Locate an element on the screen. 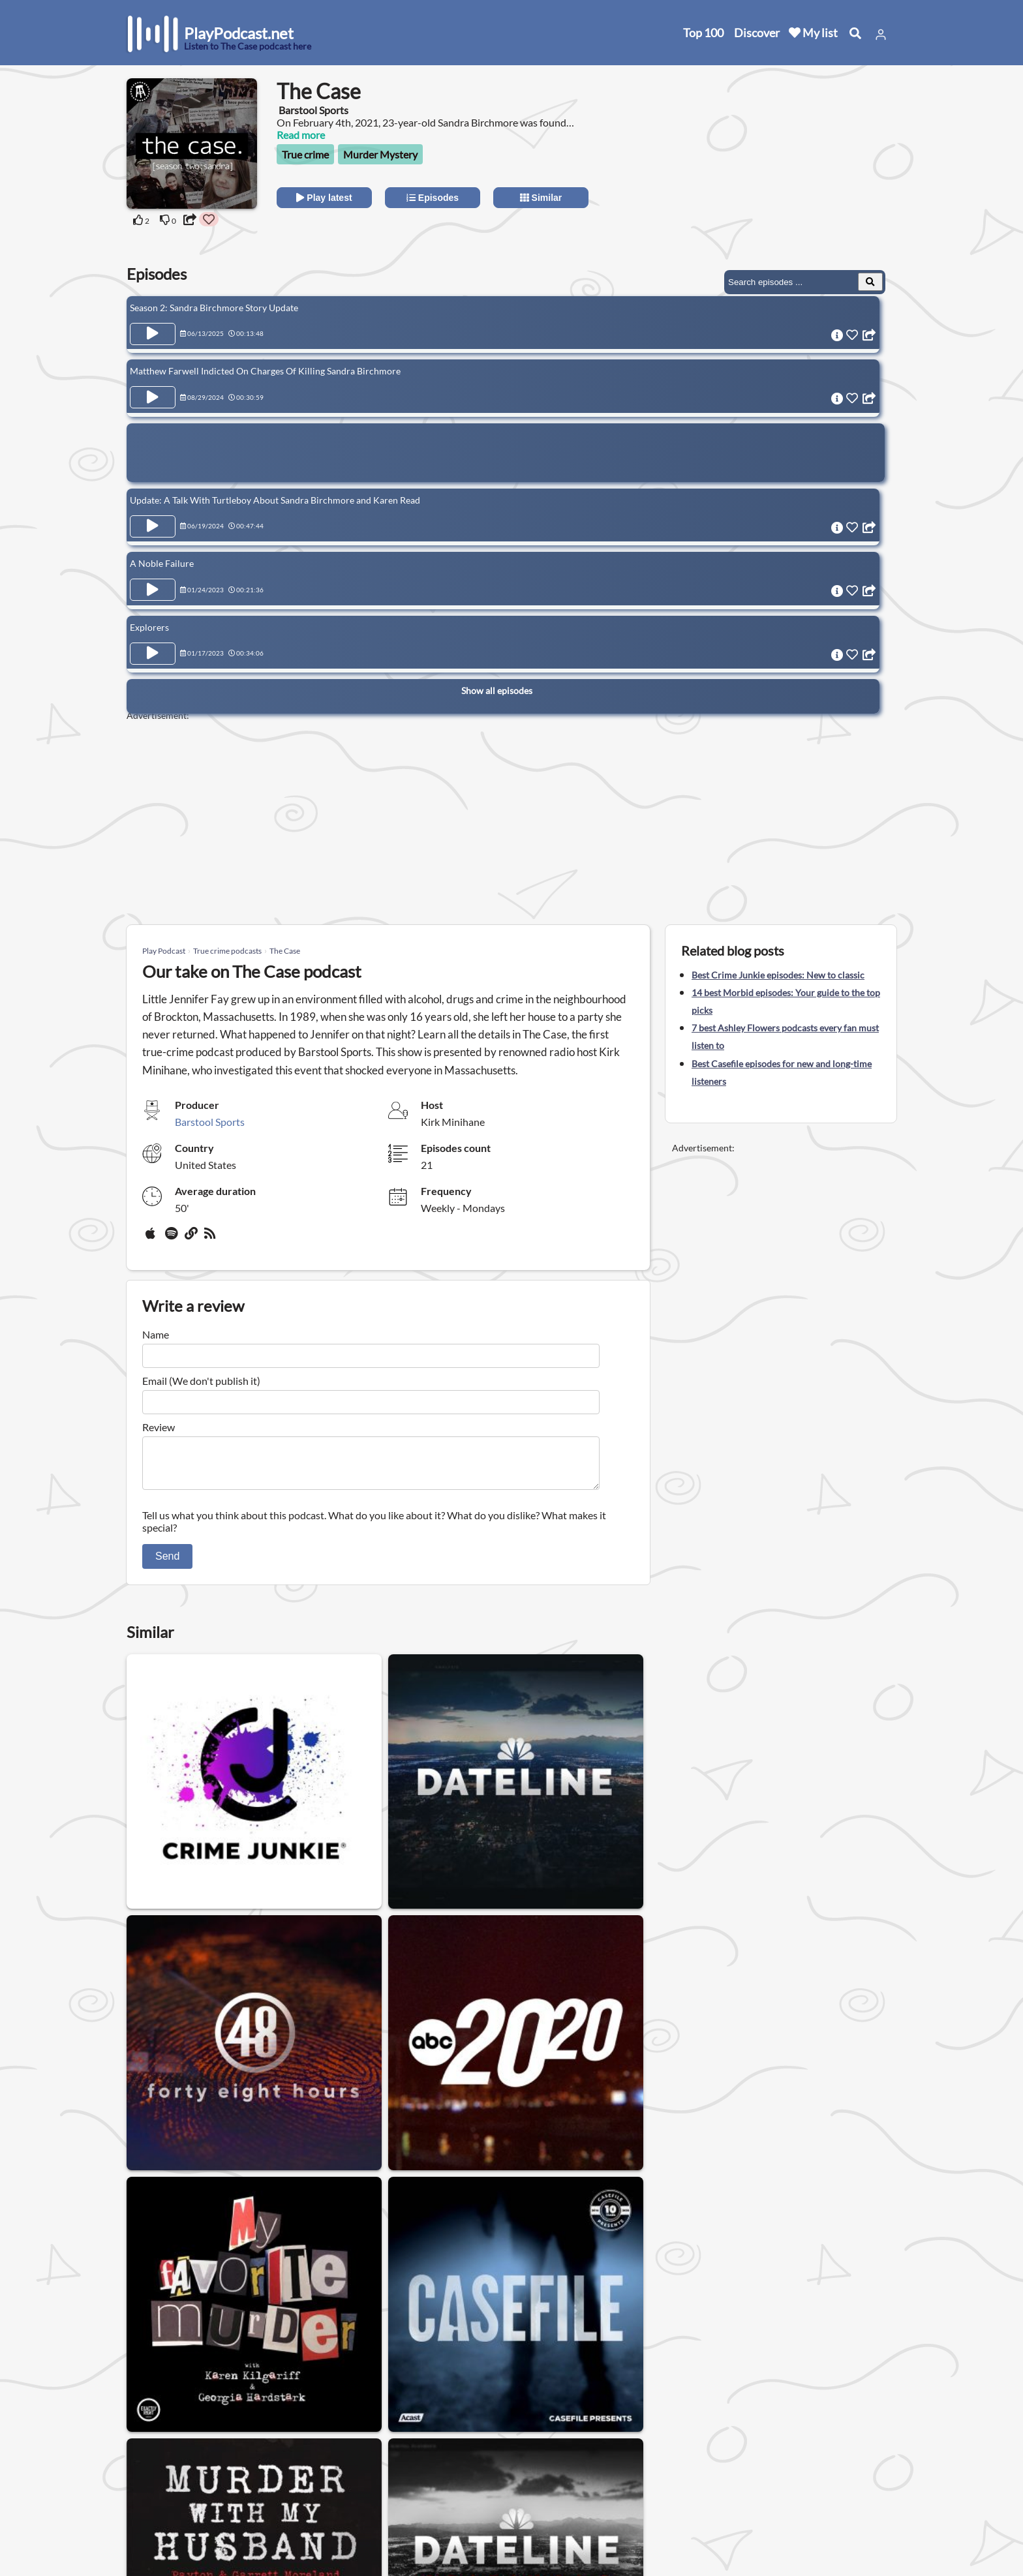 The image size is (1023, 2576). [rss] is located at coordinates (211, 1238).